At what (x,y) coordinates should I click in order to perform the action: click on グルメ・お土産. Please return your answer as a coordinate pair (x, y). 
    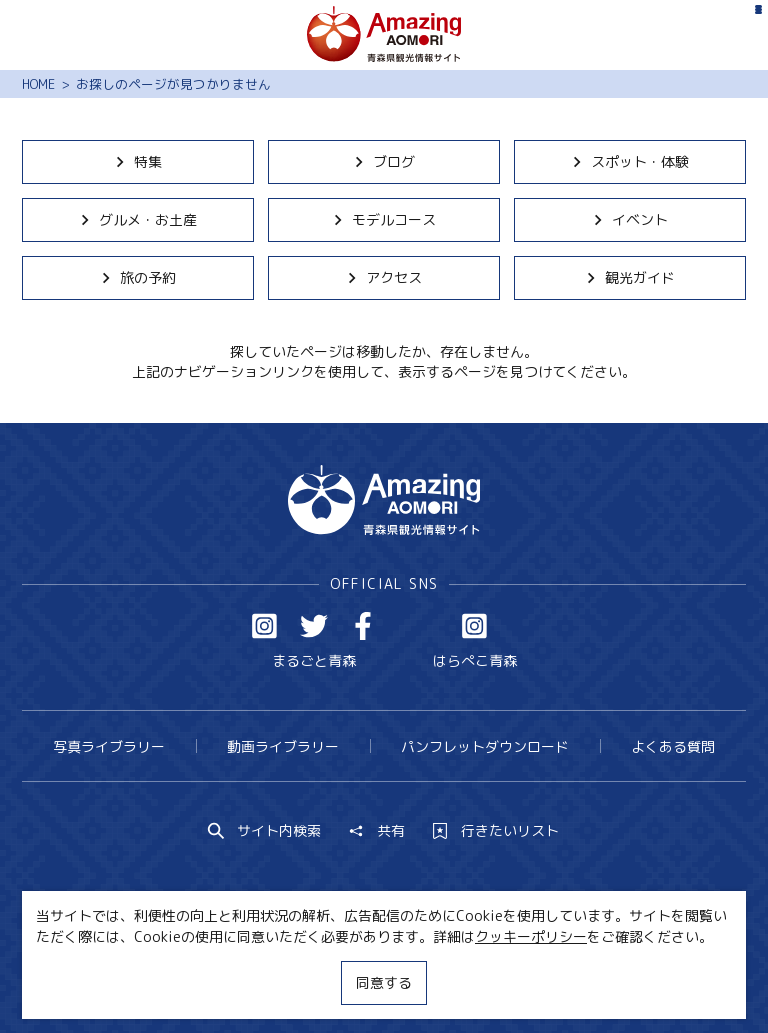
    Looking at the image, I should click on (137, 219).